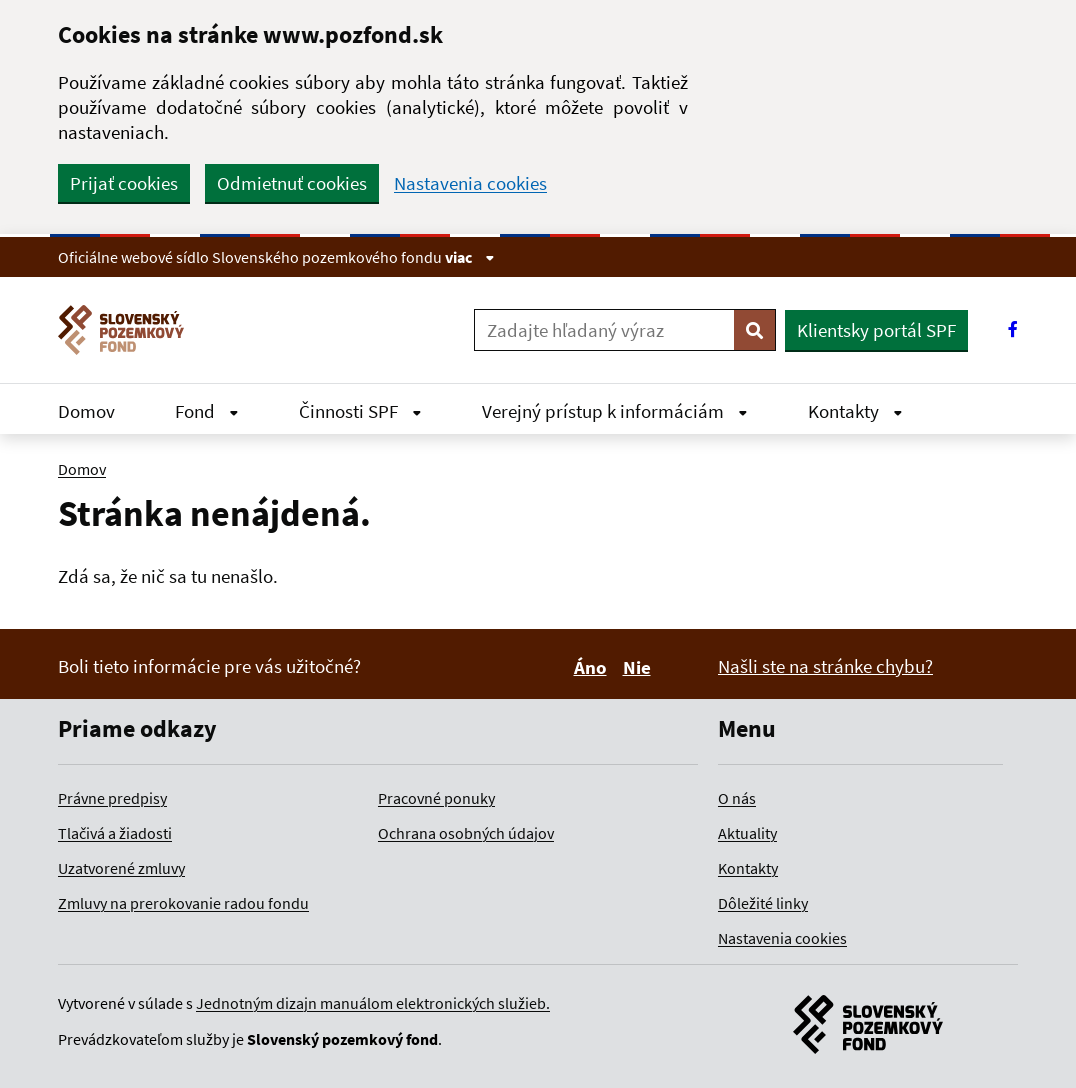 This screenshot has width=1076, height=1088. Describe the element at coordinates (360, 411) in the screenshot. I see `Činnosti SPF [Rozbaliť Činnosti SPF menu]` at that location.